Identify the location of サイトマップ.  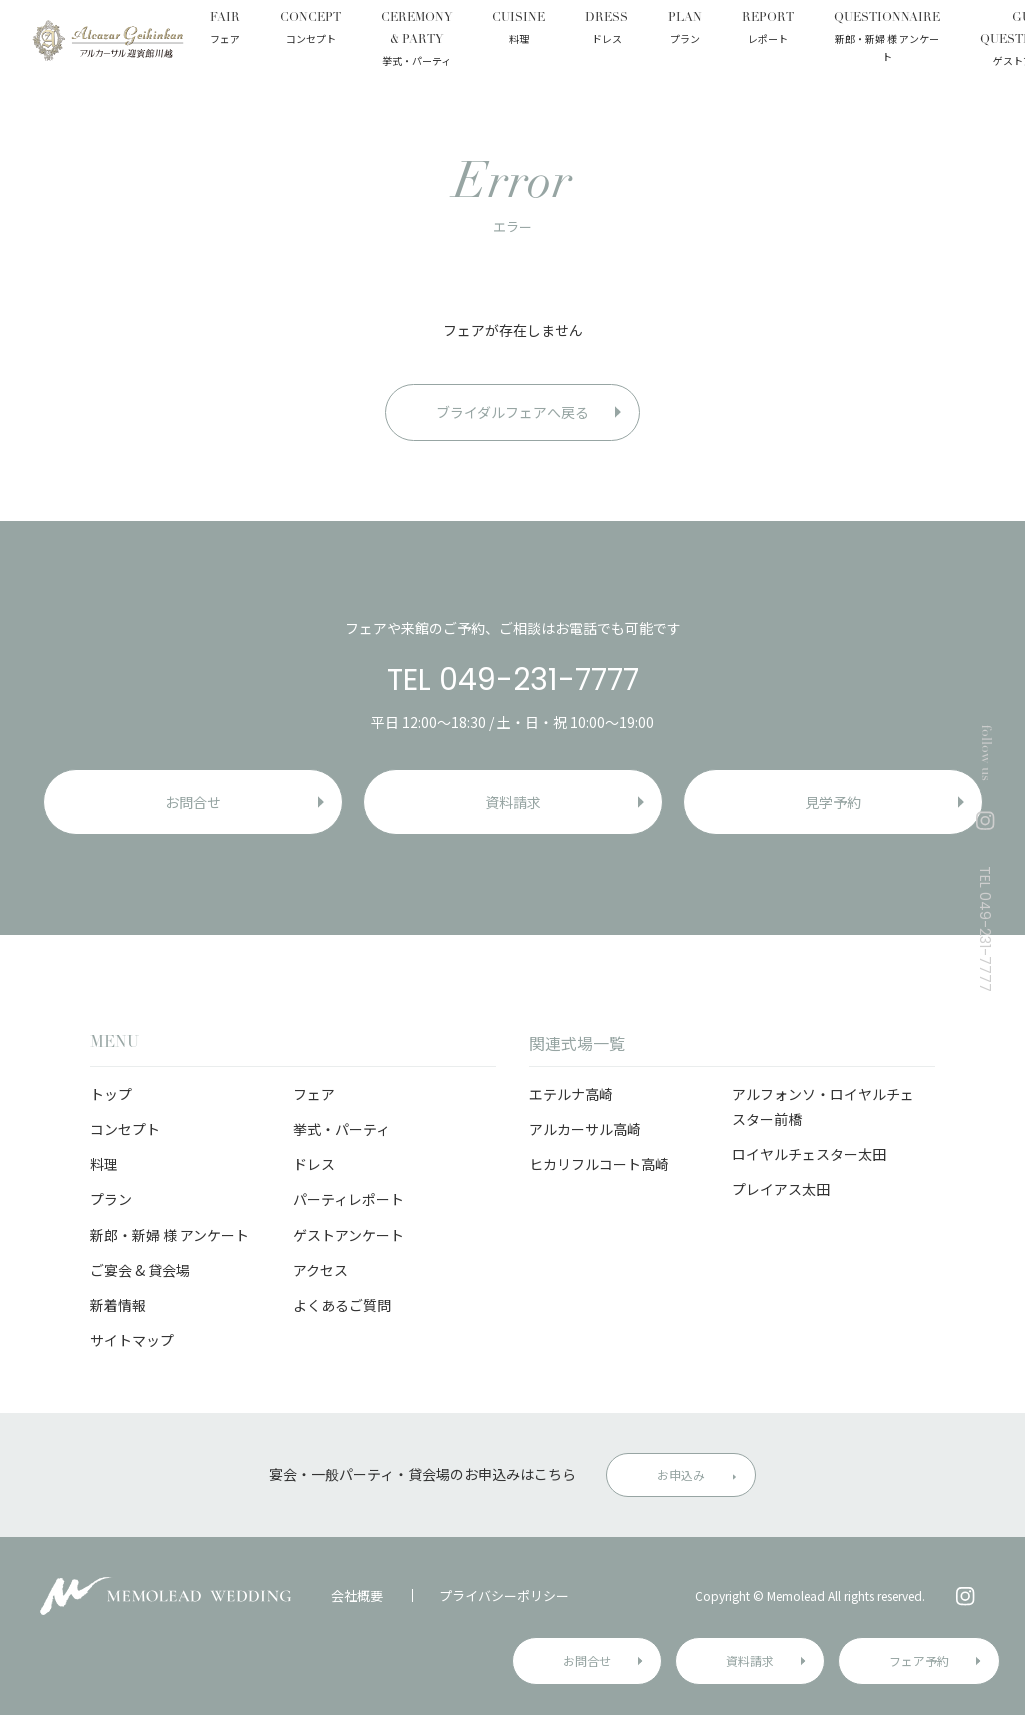
(132, 1340).